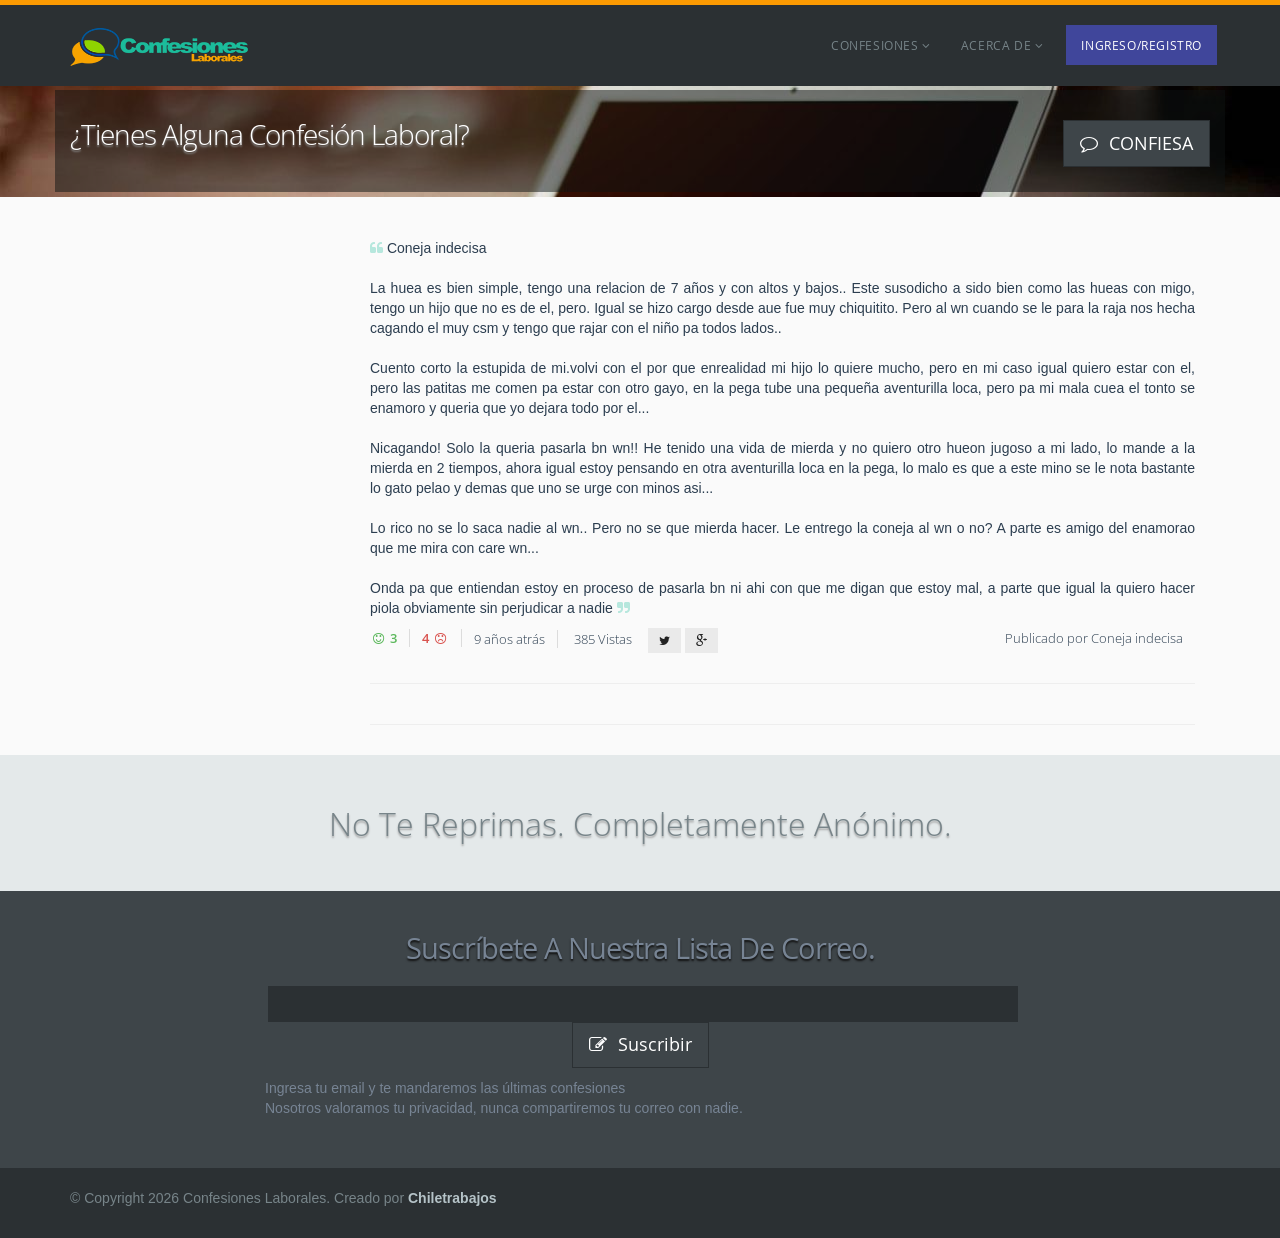  I want to click on Chiletrabajos, so click(452, 1198).